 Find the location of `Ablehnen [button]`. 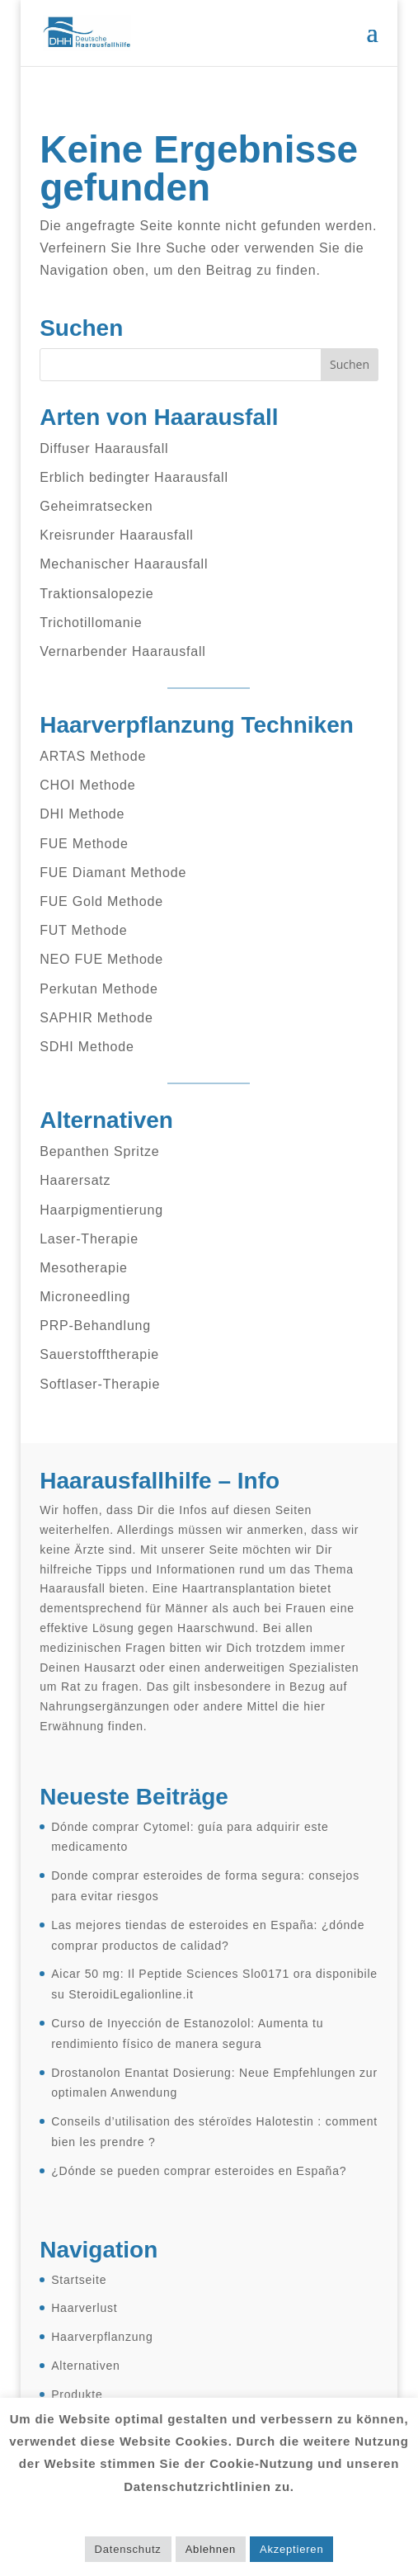

Ablehnen [button] is located at coordinates (211, 2549).